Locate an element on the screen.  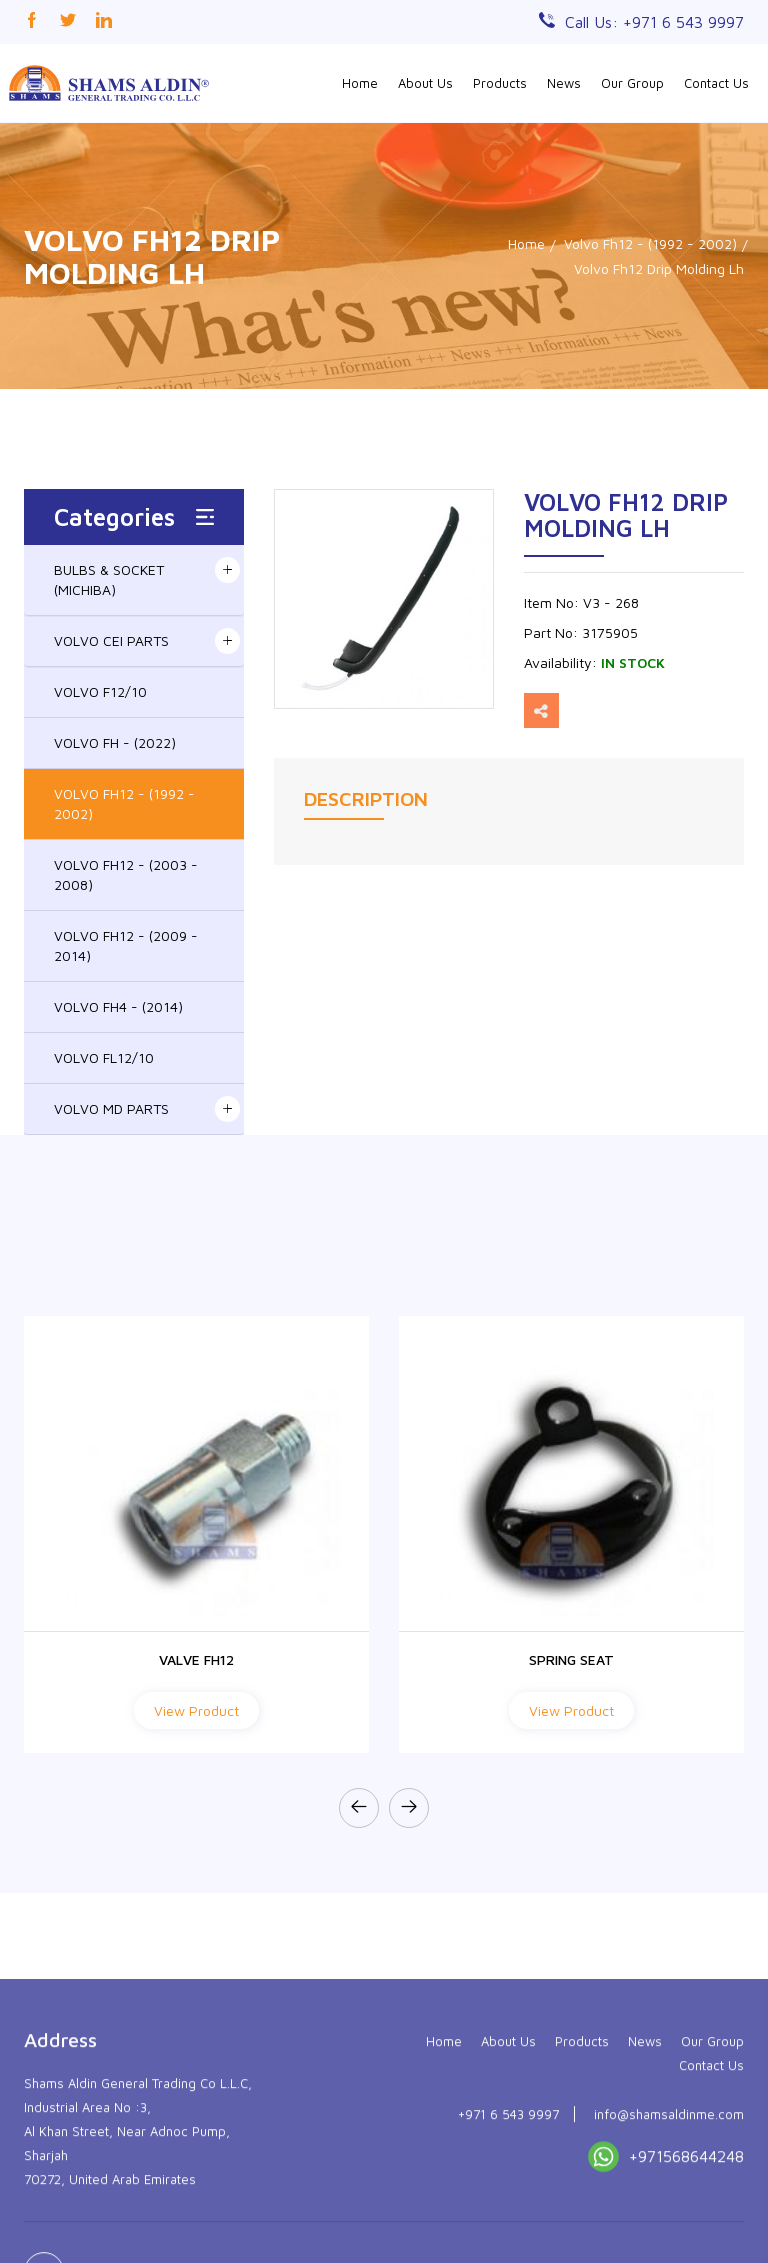
VOLVO MD PARTS is located at coordinates (111, 1108).